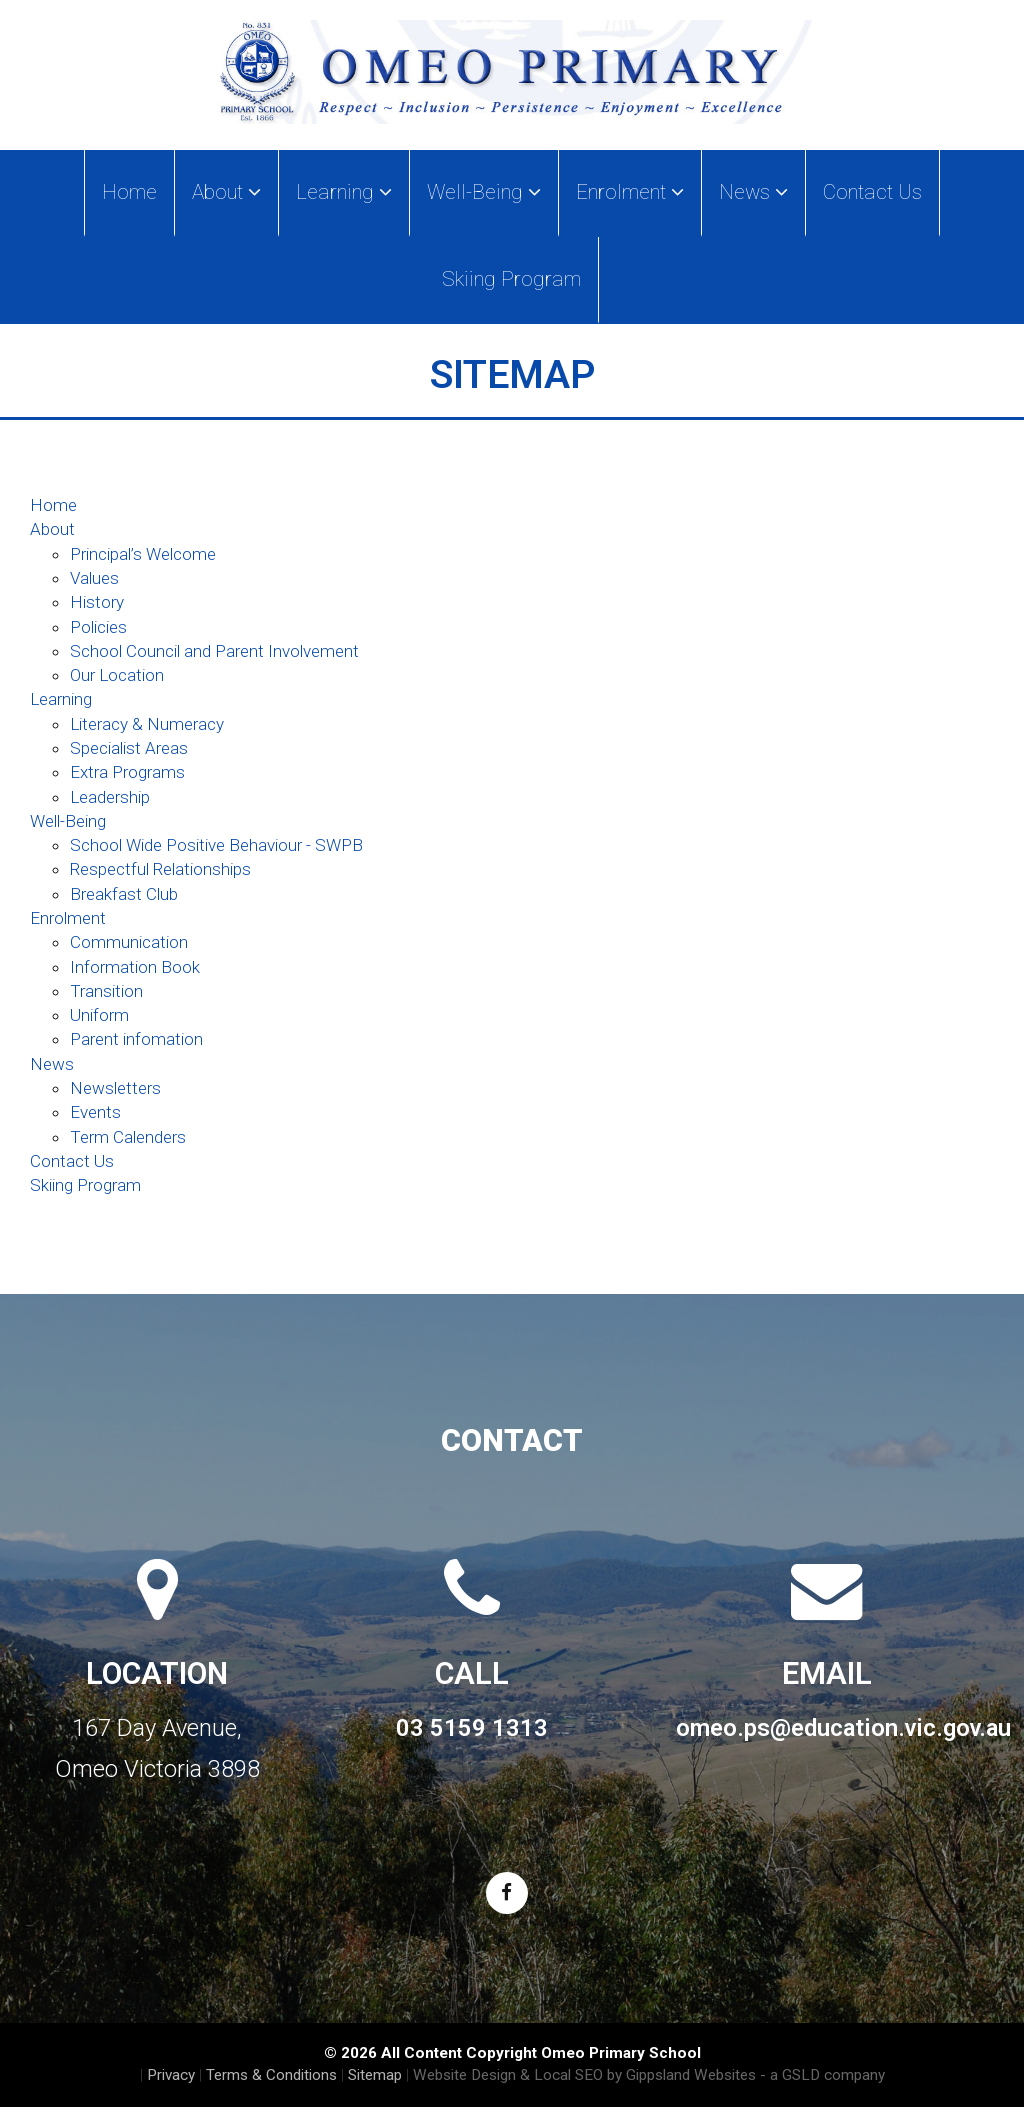 This screenshot has height=2107, width=1024. I want to click on Parent infomation, so click(136, 1039).